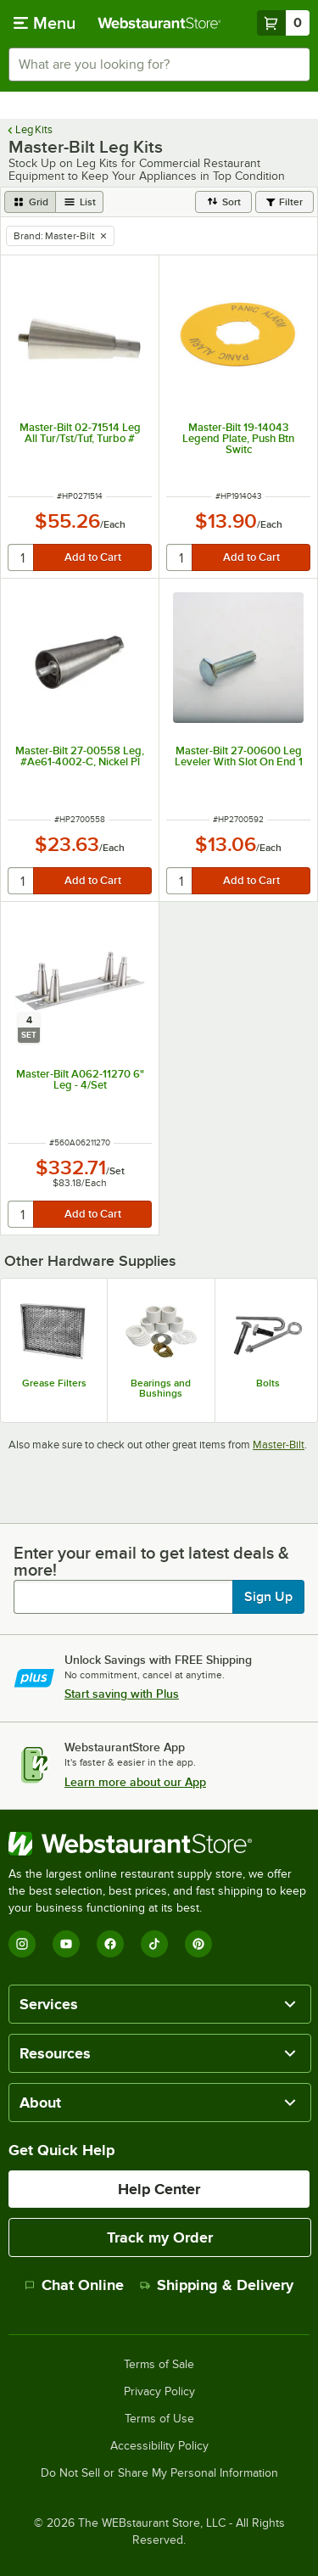  Describe the element at coordinates (159, 2189) in the screenshot. I see `Help Center` at that location.